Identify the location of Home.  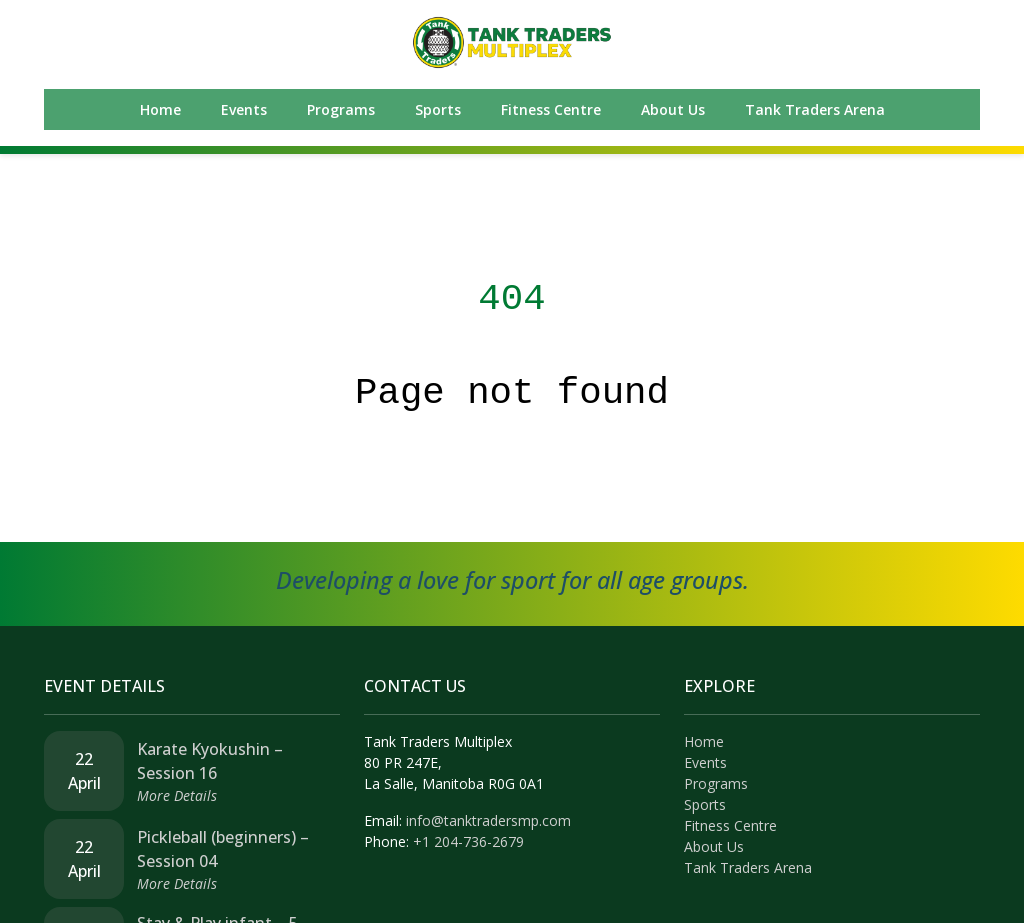
(160, 109).